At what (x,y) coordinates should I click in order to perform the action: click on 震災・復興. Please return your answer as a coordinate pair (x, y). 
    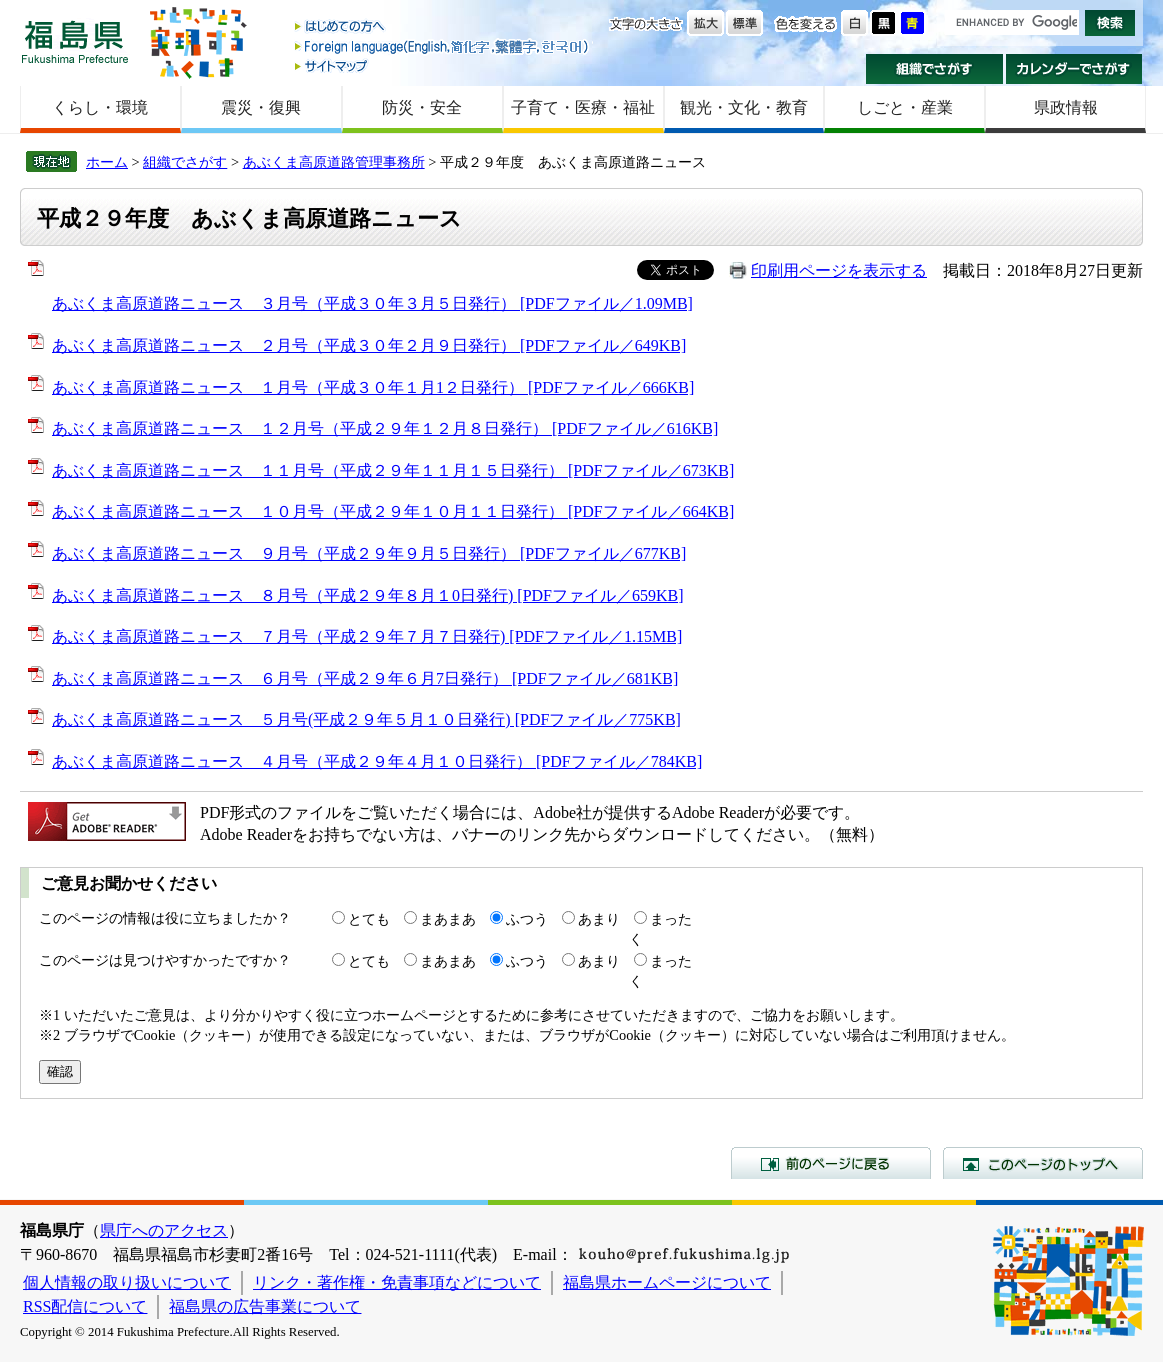
    Looking at the image, I should click on (261, 107).